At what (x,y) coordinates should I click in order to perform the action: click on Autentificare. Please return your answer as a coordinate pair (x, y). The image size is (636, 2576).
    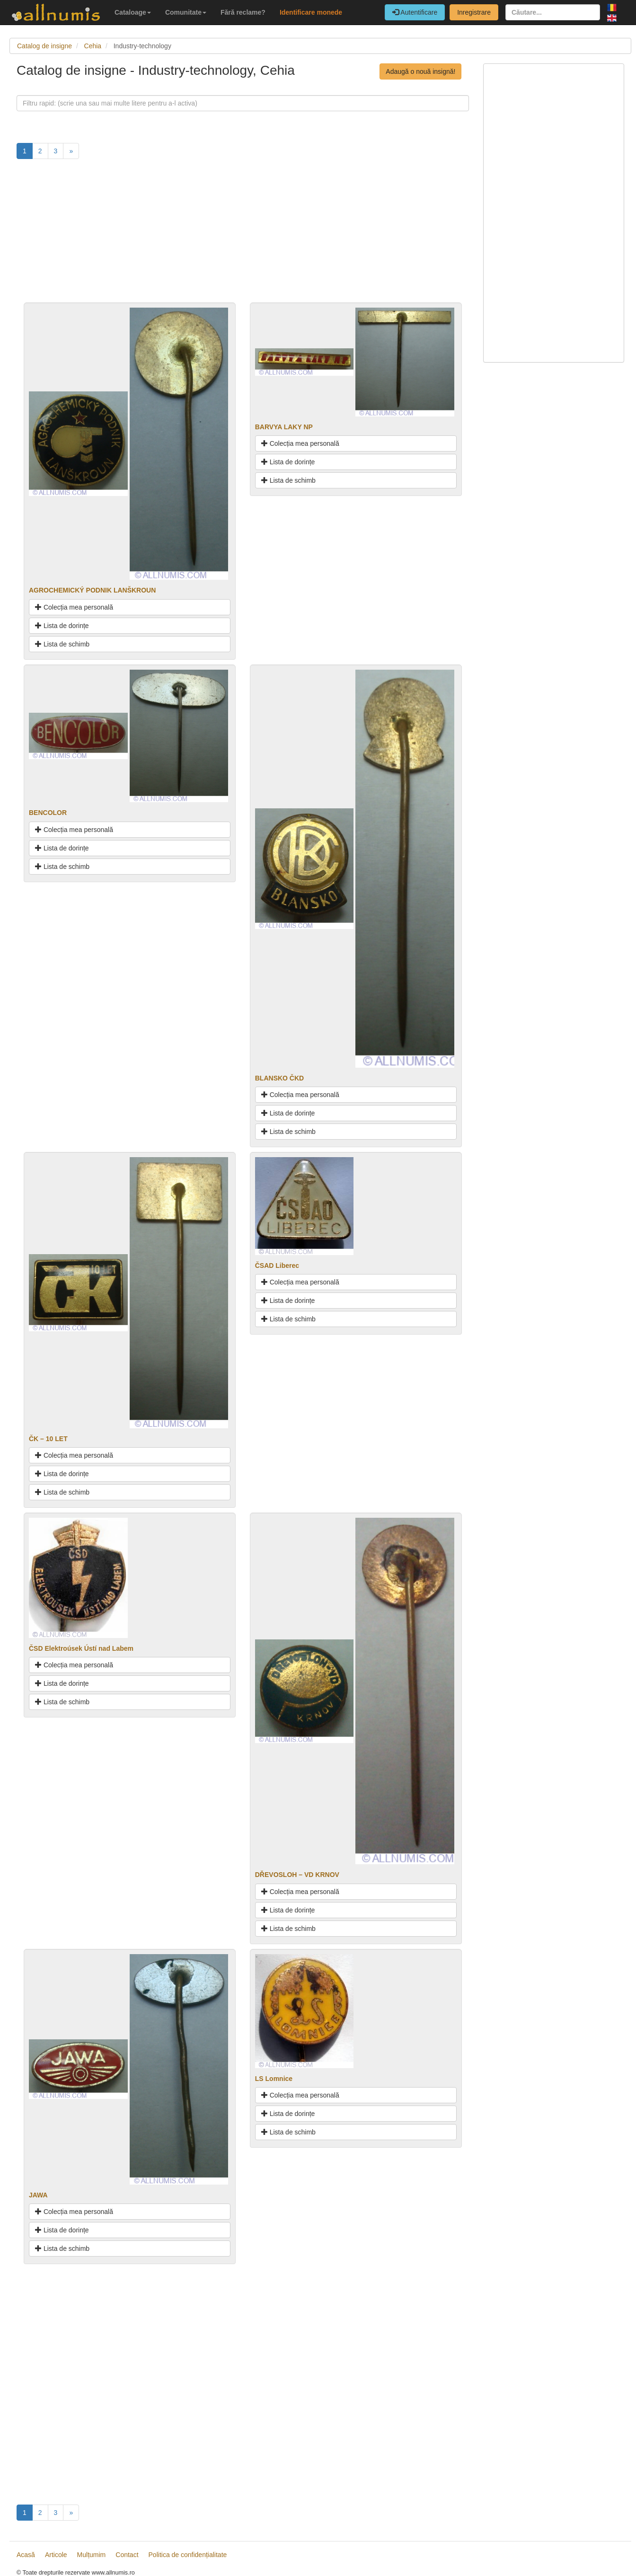
    Looking at the image, I should click on (414, 12).